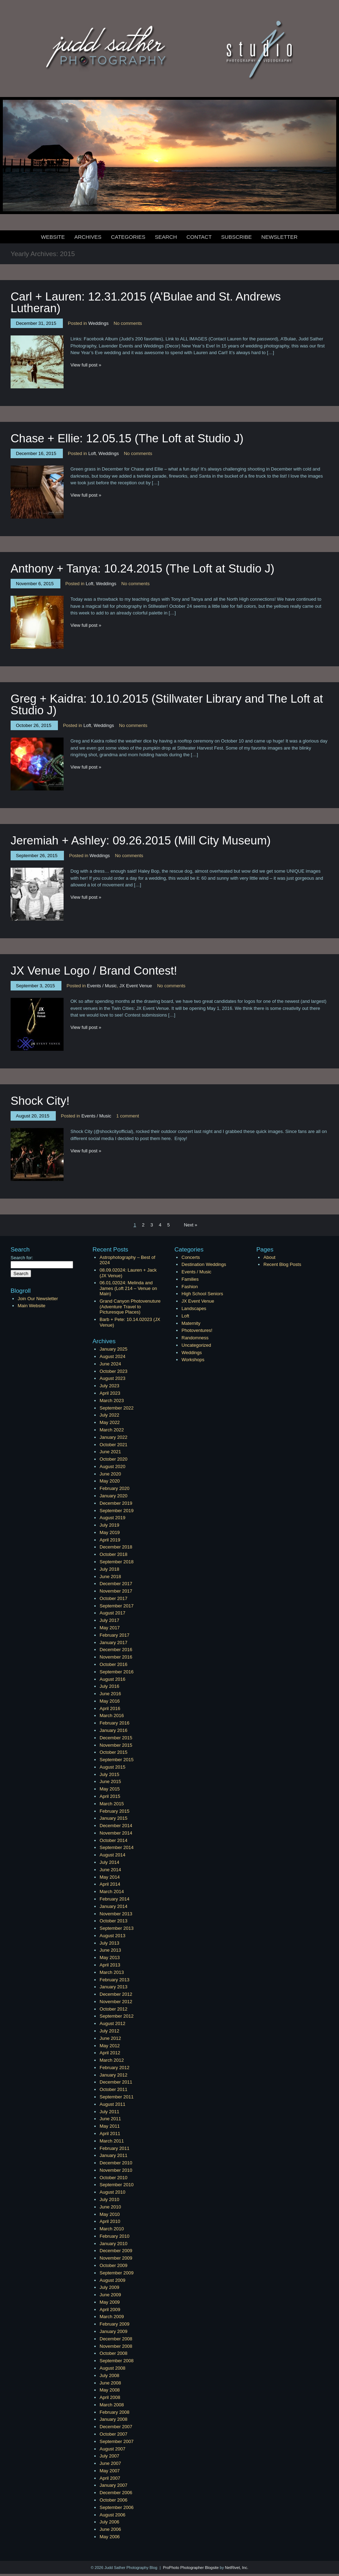  What do you see at coordinates (128, 1288) in the screenshot?
I see `06.01.02024: Melinda and James (Loft 214 – Venue on Main)` at bounding box center [128, 1288].